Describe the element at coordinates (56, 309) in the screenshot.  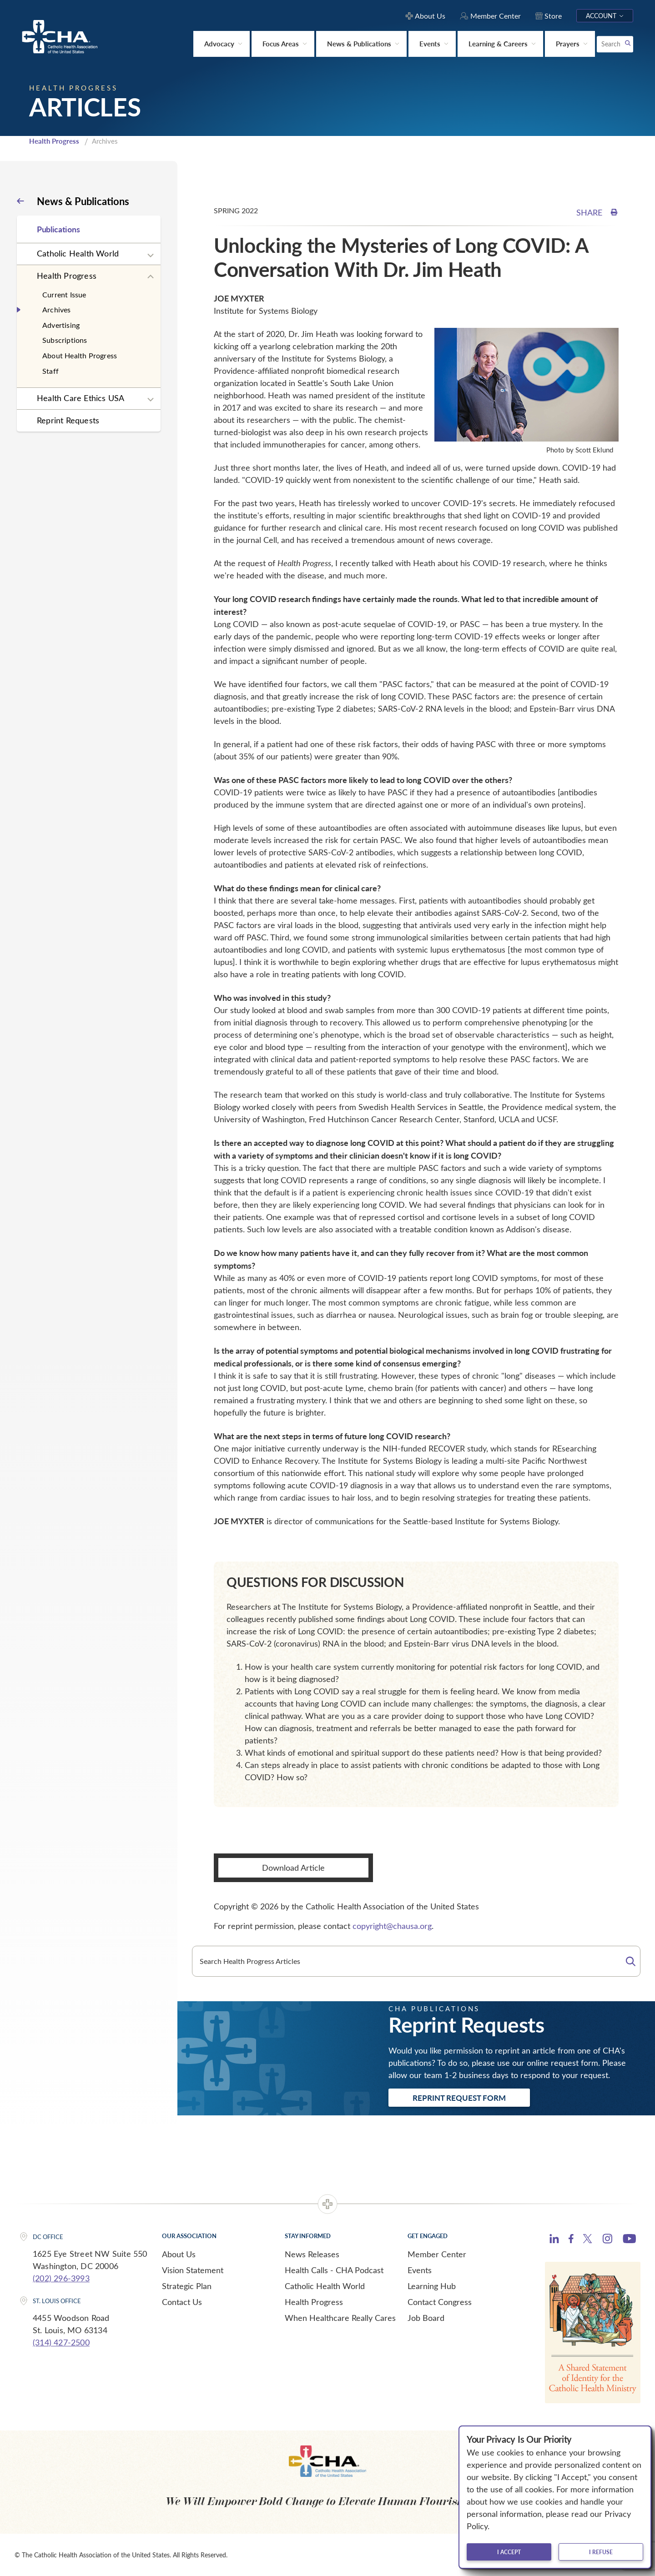
I see `Archives` at that location.